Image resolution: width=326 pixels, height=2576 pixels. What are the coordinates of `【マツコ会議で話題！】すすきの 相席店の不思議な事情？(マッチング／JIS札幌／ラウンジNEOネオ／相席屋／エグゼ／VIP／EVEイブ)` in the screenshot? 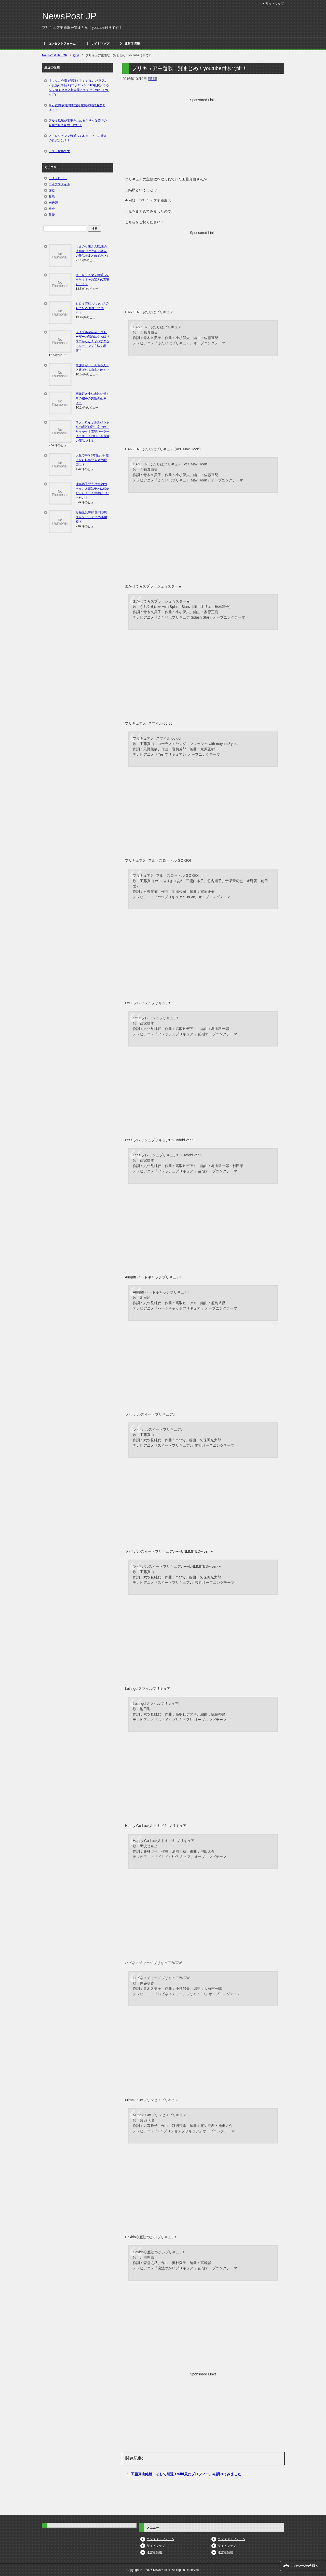 It's located at (79, 87).